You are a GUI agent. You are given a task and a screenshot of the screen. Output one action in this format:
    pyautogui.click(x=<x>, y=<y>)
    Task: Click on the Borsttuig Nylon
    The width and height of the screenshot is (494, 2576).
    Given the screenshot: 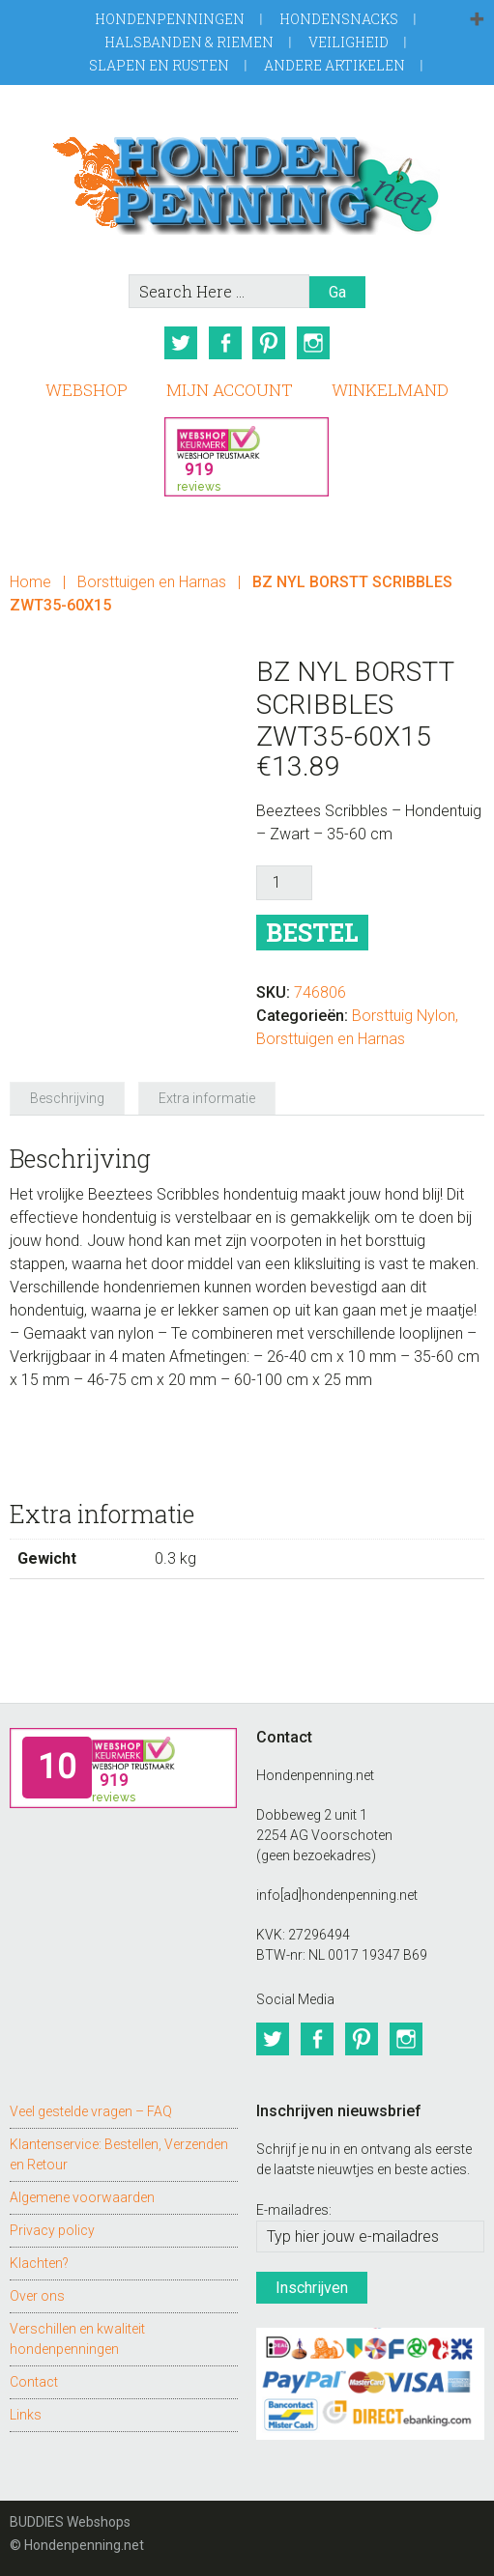 What is the action you would take?
    pyautogui.click(x=403, y=1015)
    